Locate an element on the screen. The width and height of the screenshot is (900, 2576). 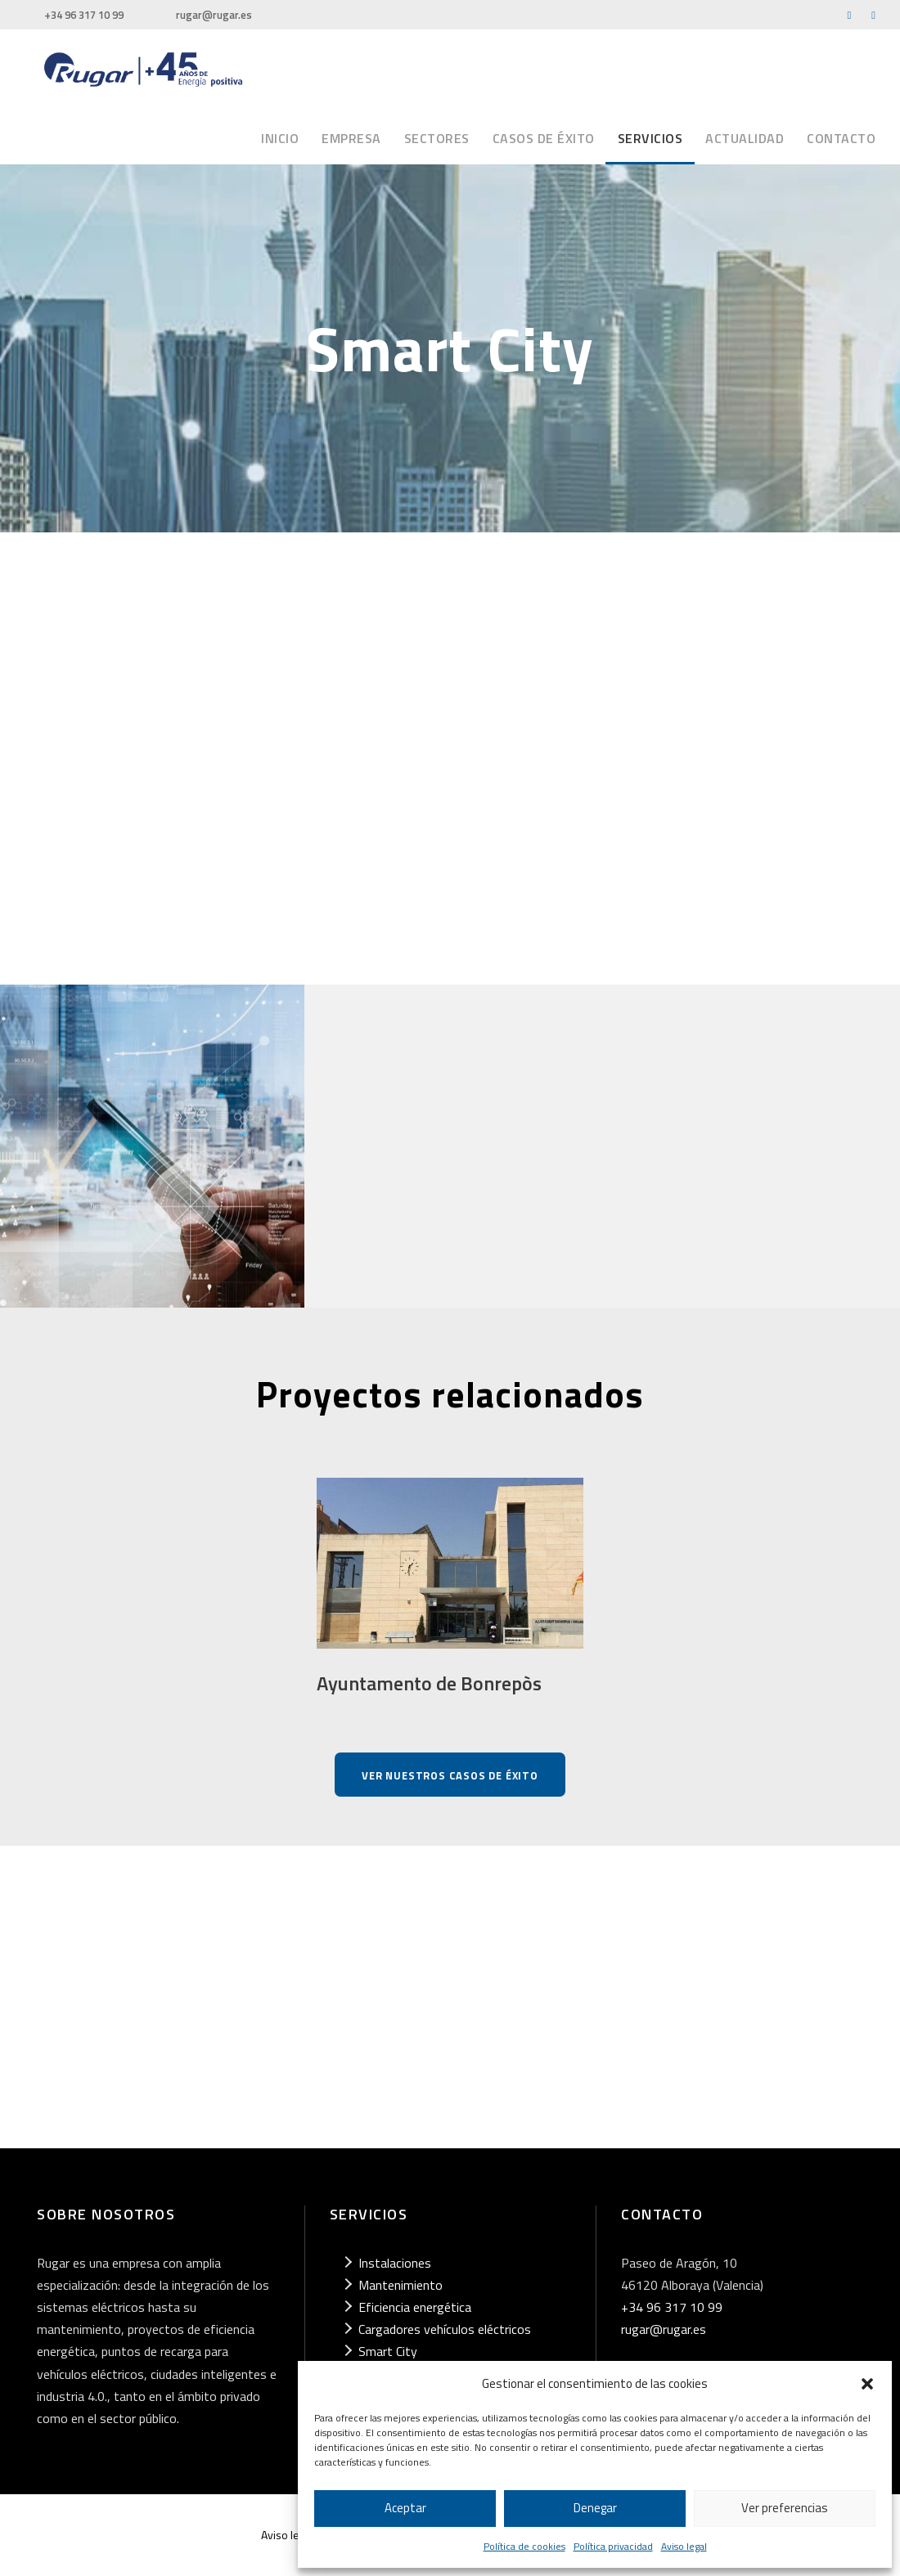
Casos de éxito is located at coordinates (544, 138).